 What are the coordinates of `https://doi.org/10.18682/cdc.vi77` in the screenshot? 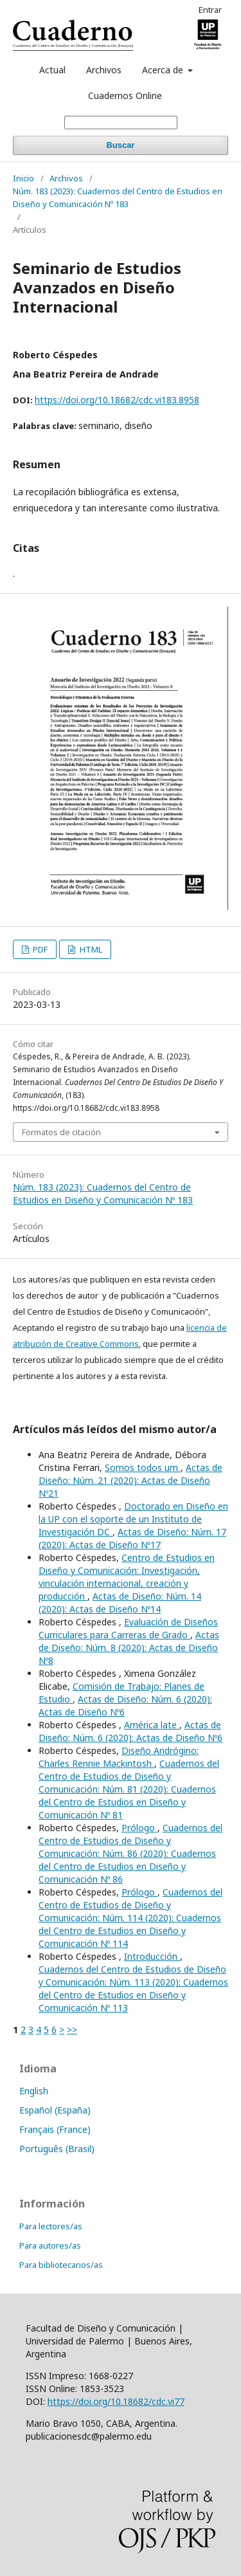 It's located at (116, 2401).